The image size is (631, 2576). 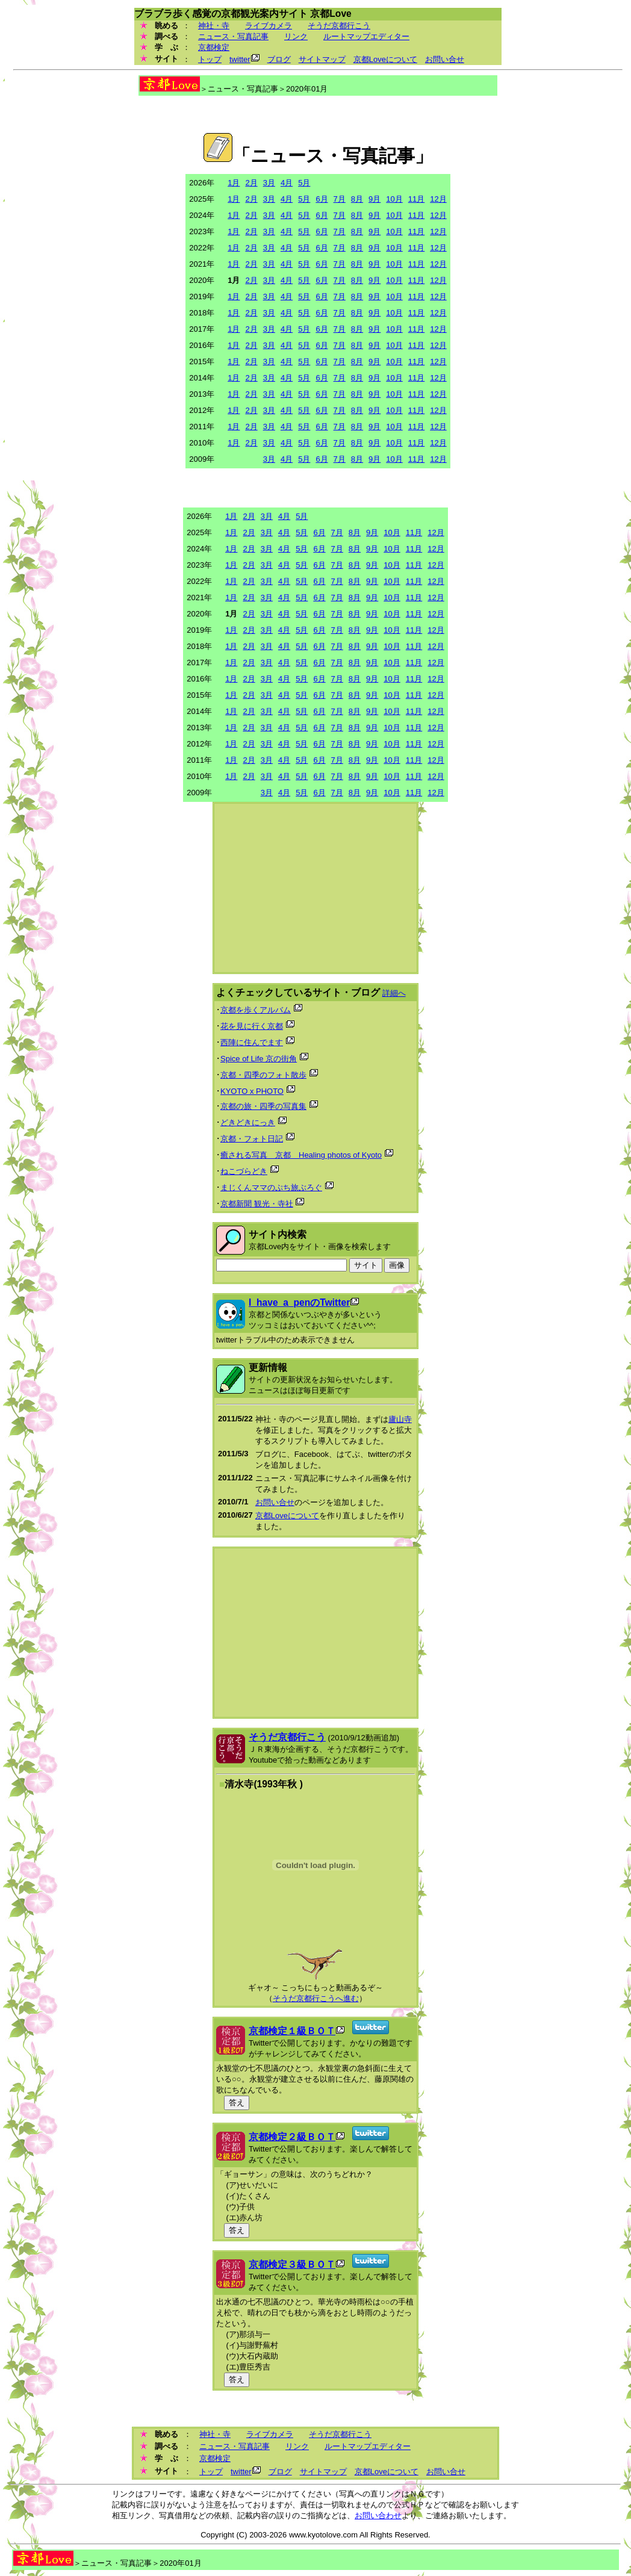 What do you see at coordinates (378, 2515) in the screenshot?
I see `お問い合わせ` at bounding box center [378, 2515].